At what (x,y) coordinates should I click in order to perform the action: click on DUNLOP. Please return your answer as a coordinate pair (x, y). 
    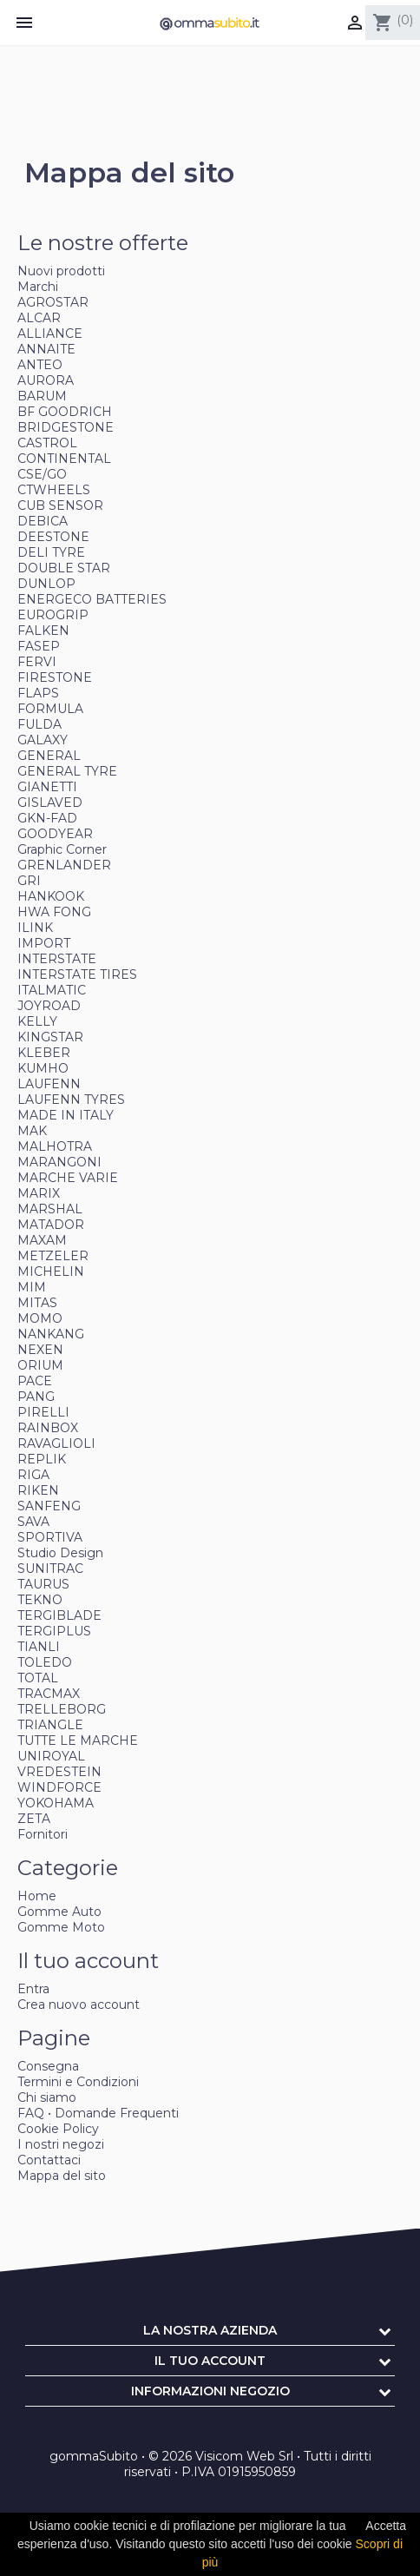
    Looking at the image, I should click on (46, 583).